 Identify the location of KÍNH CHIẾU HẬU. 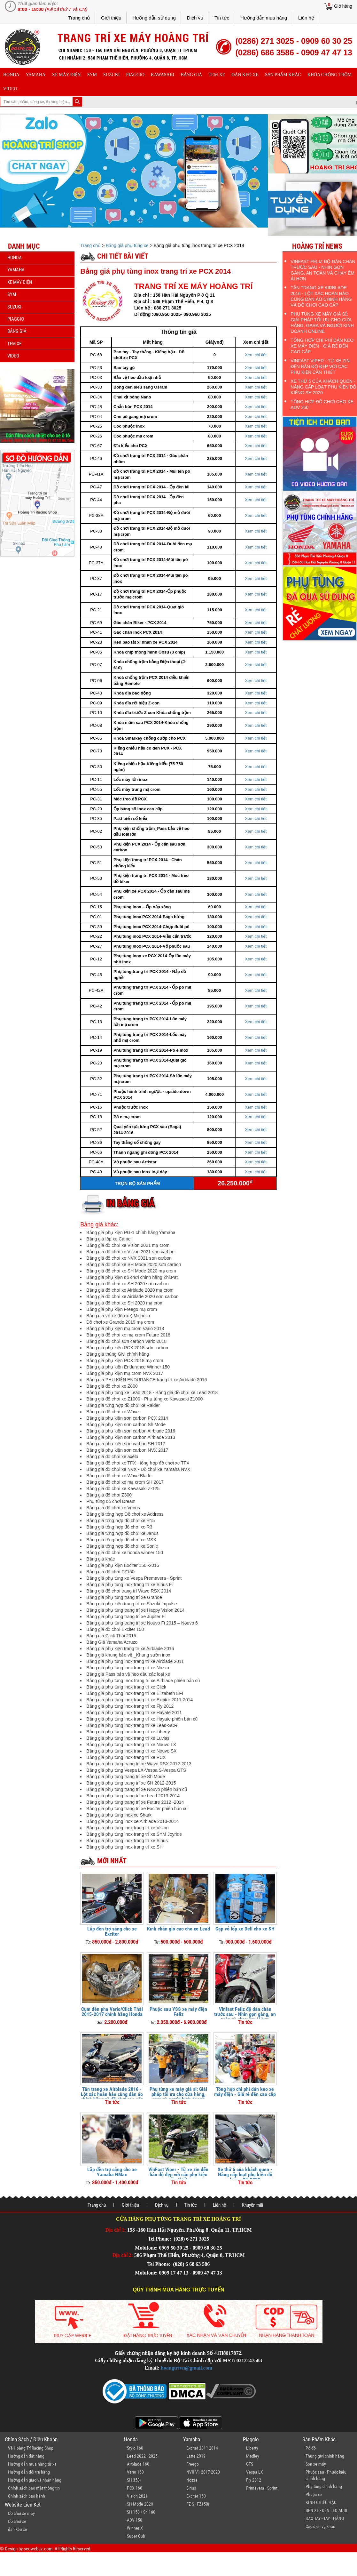
(321, 2502).